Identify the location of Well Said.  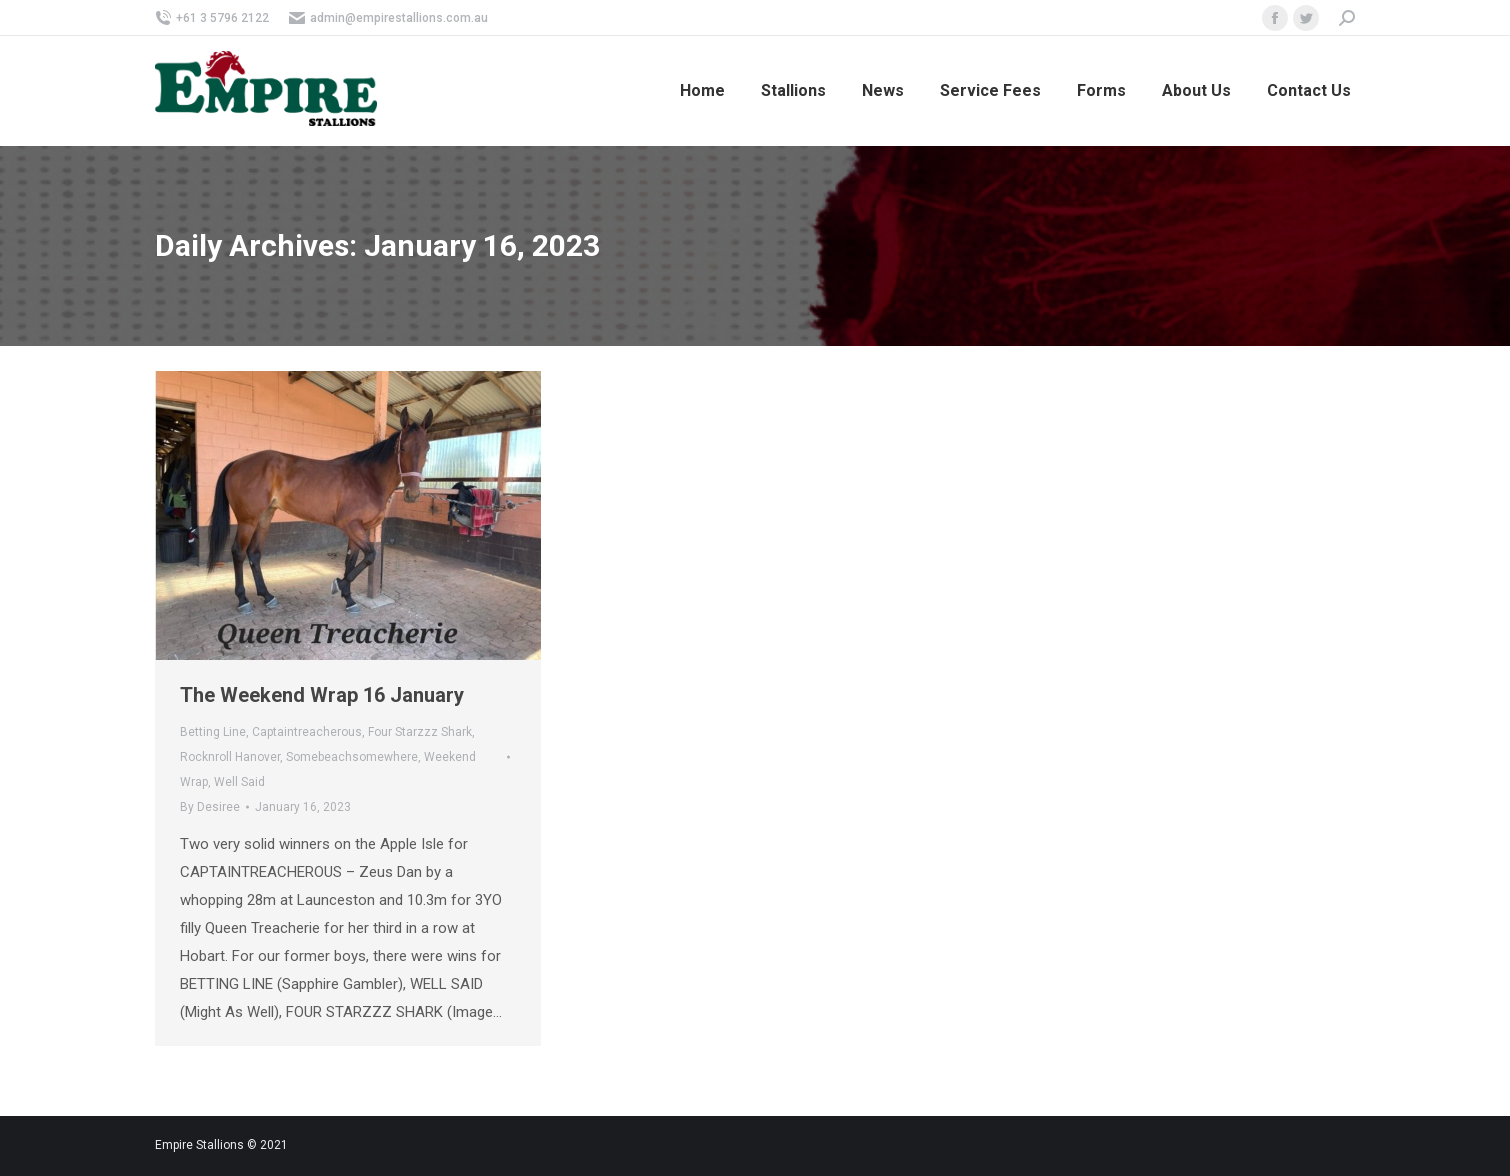
(239, 782).